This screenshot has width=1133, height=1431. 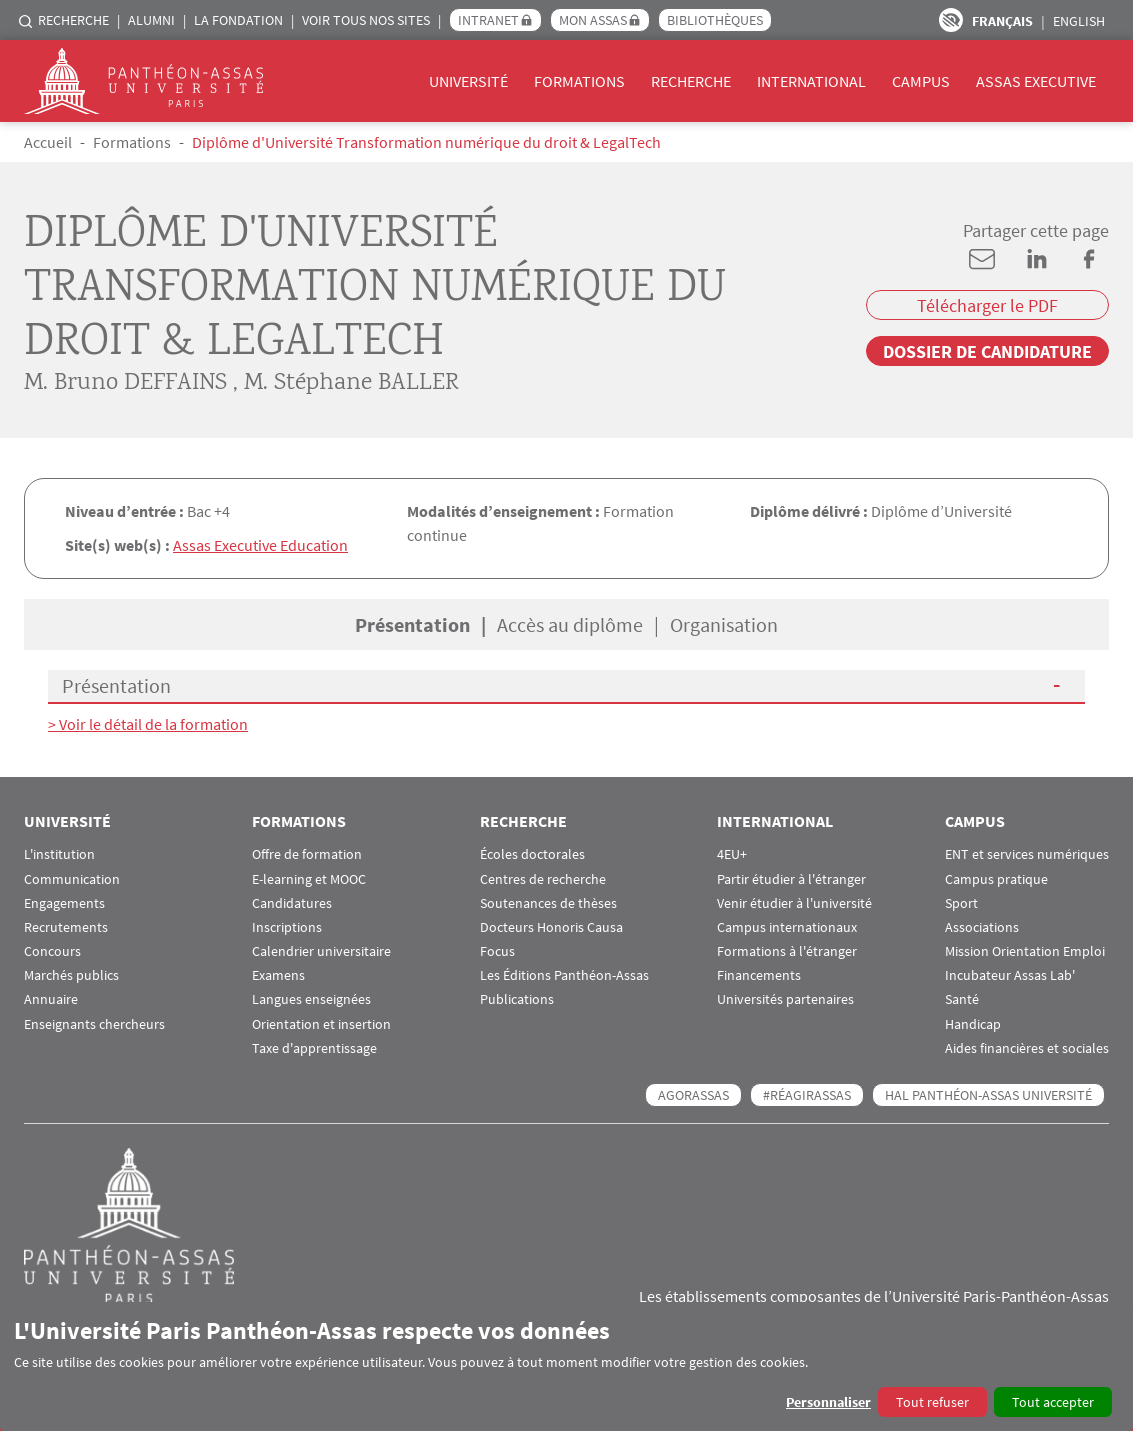 What do you see at coordinates (982, 925) in the screenshot?
I see `Associations` at bounding box center [982, 925].